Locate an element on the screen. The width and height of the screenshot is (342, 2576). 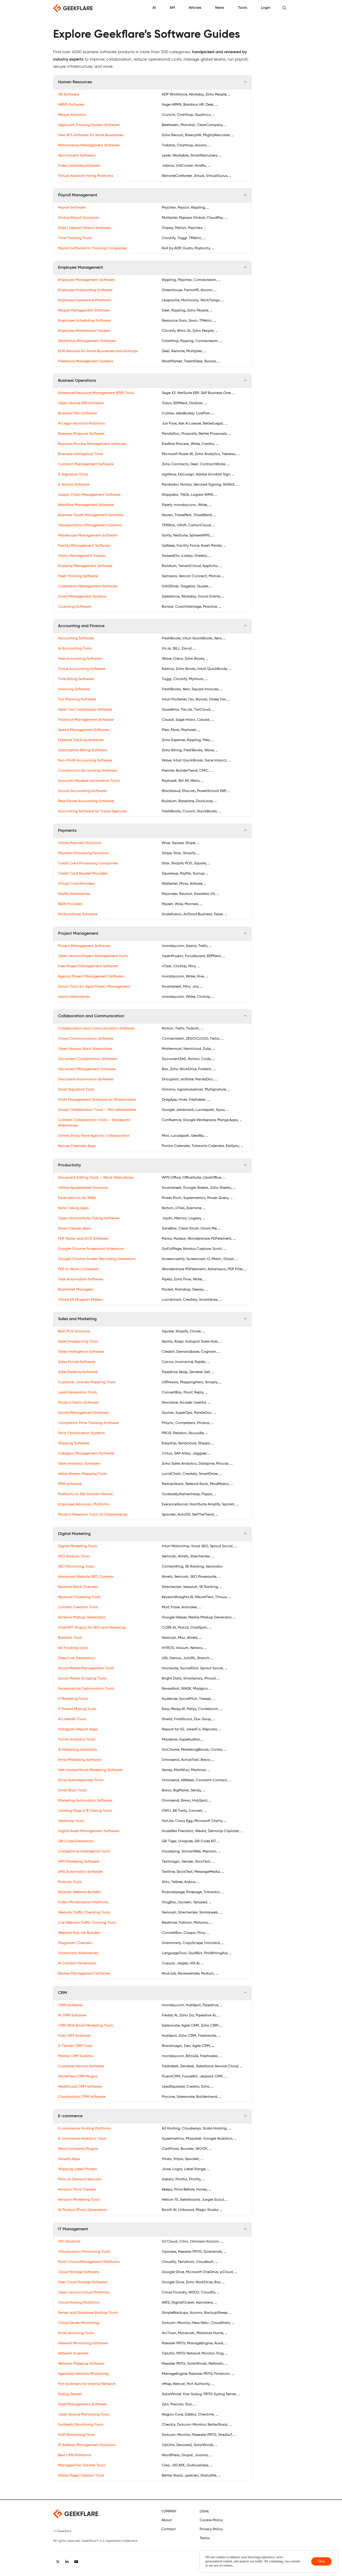
Free Cloud Storage Software is located at coordinates (82, 2282).